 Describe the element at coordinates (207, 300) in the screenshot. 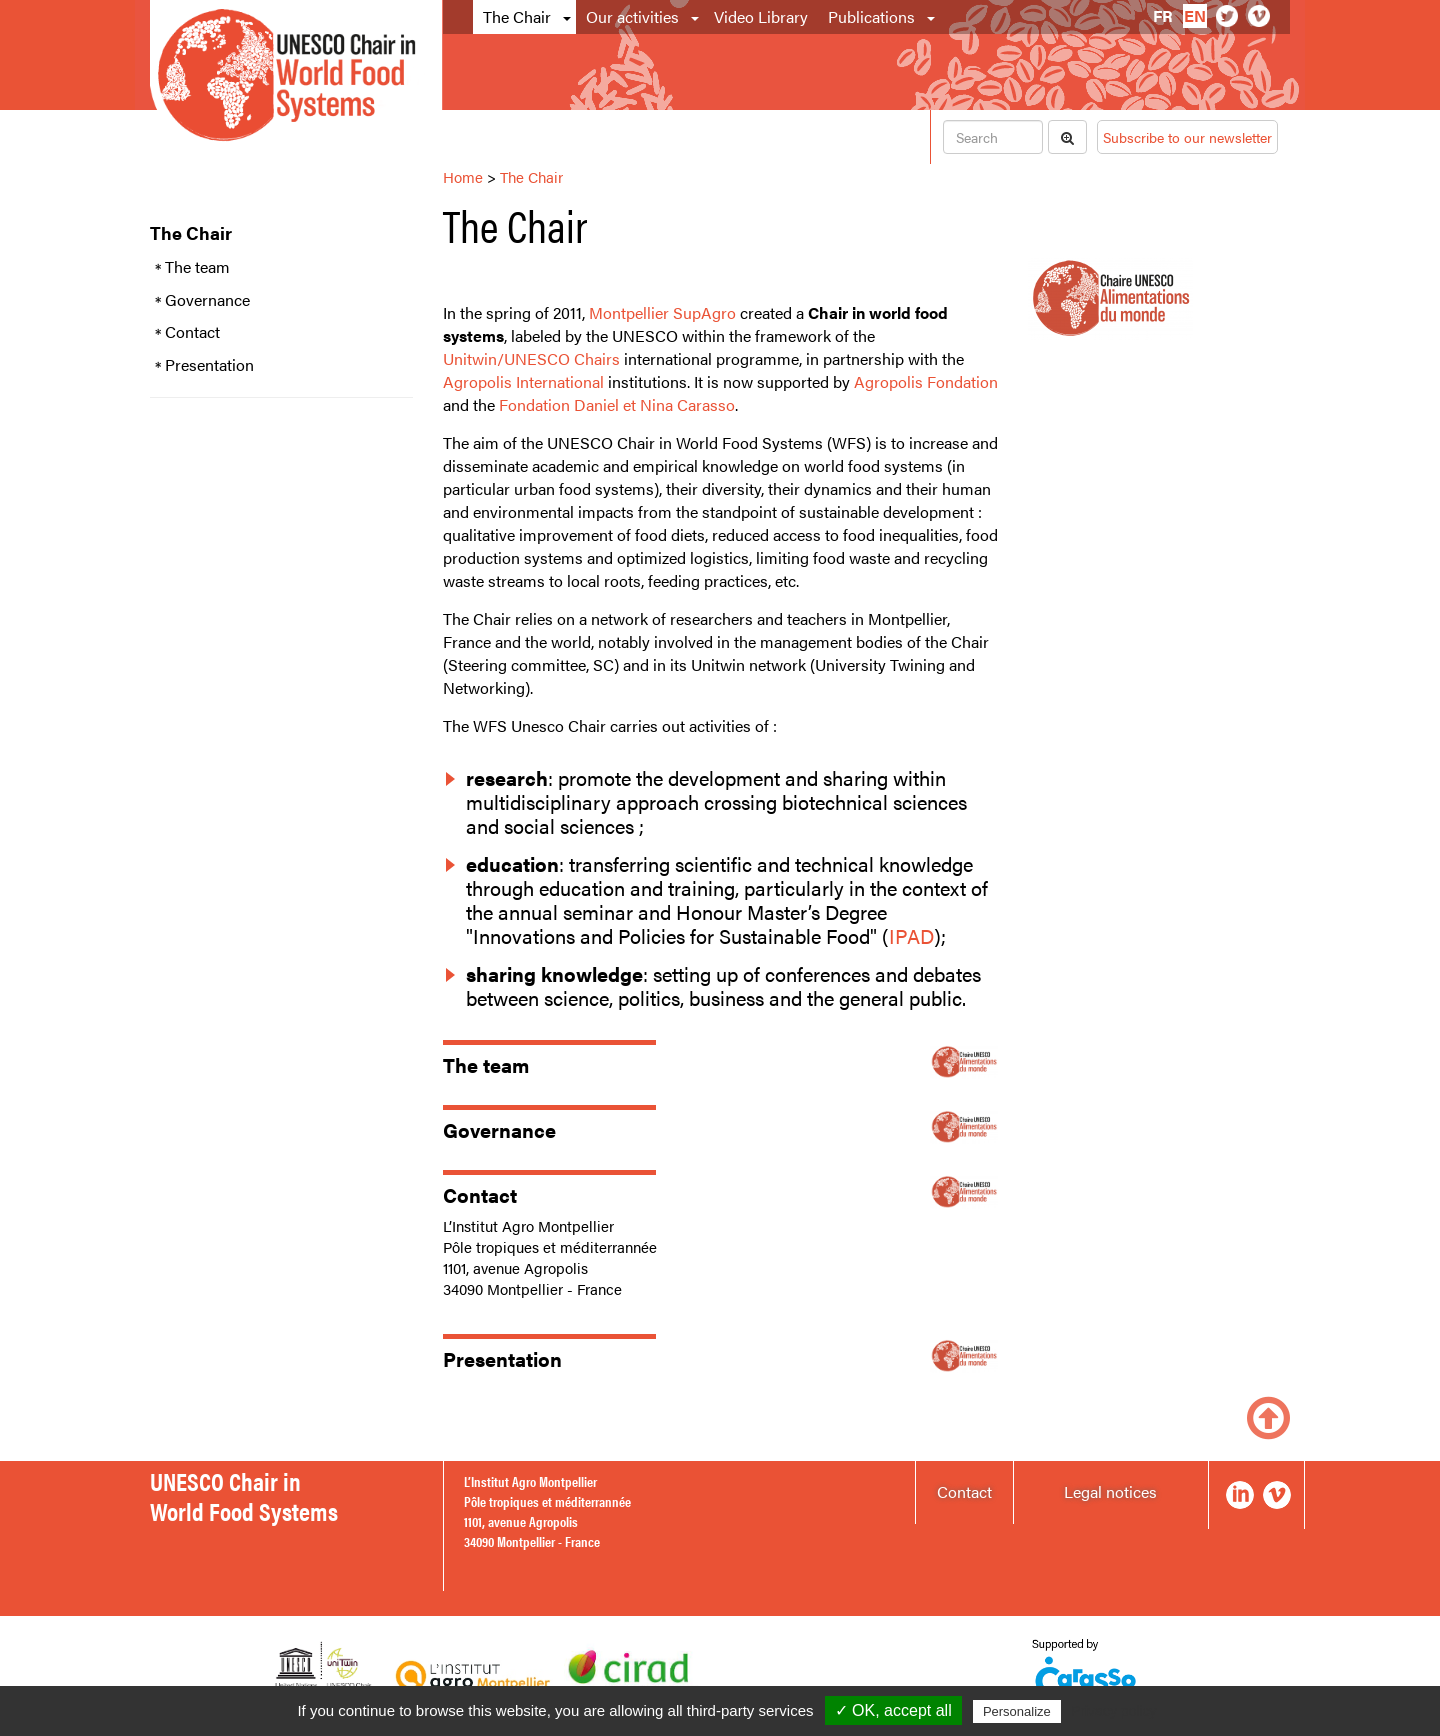

I see `Governance` at that location.